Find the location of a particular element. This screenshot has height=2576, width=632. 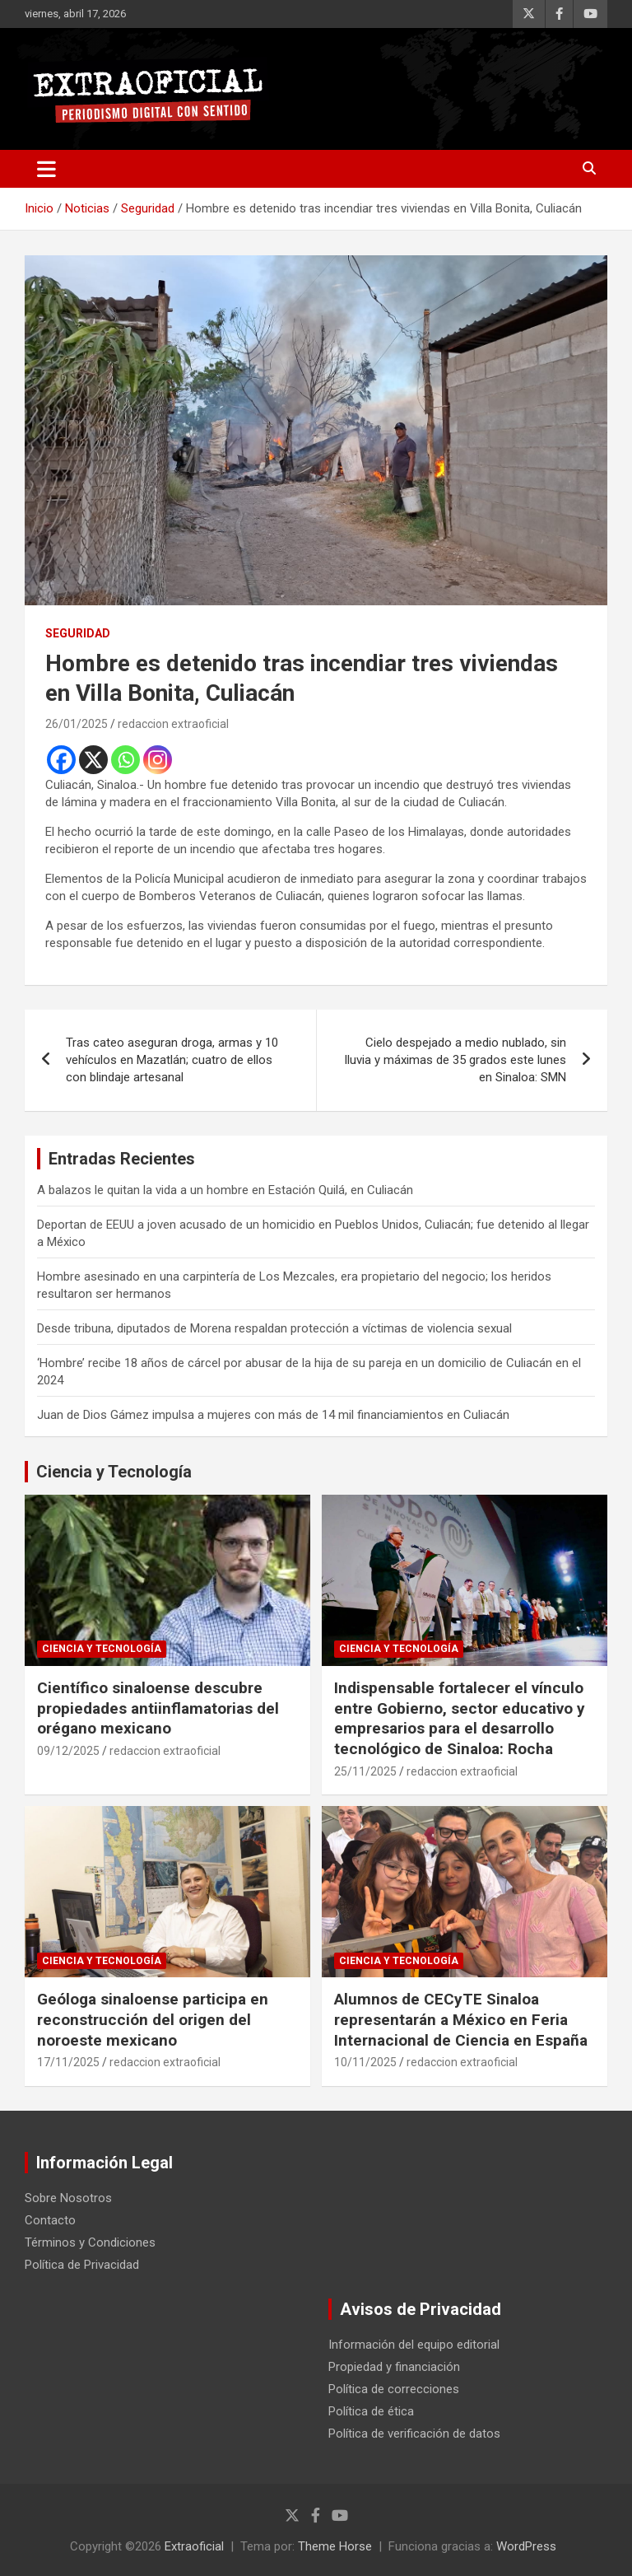

[Instagram] is located at coordinates (157, 759).